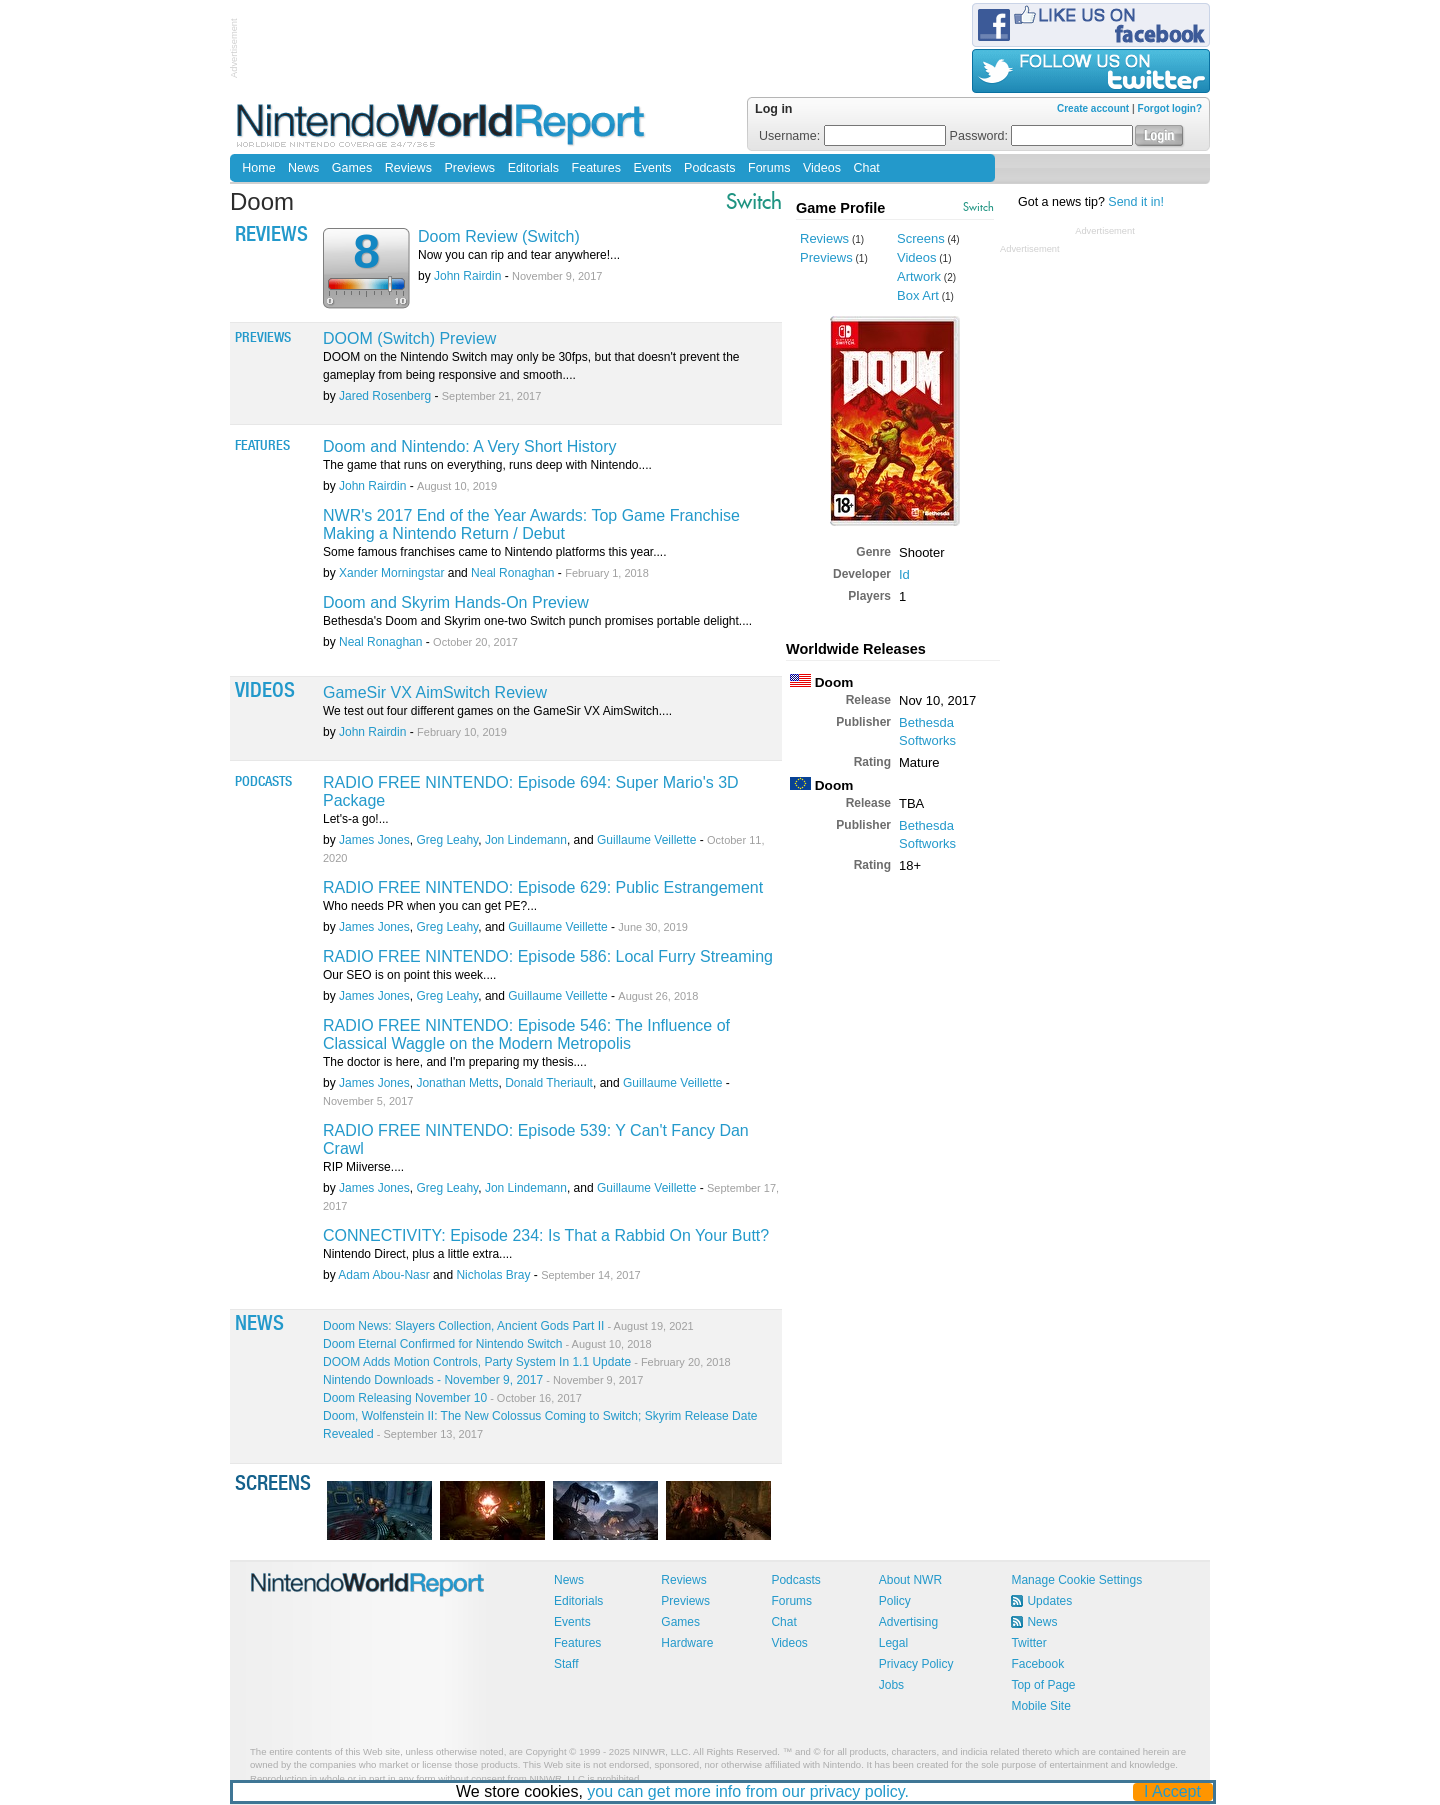 The image size is (1440, 1805). Describe the element at coordinates (430, 906) in the screenshot. I see `Who needs PR when you can get PE?...` at that location.